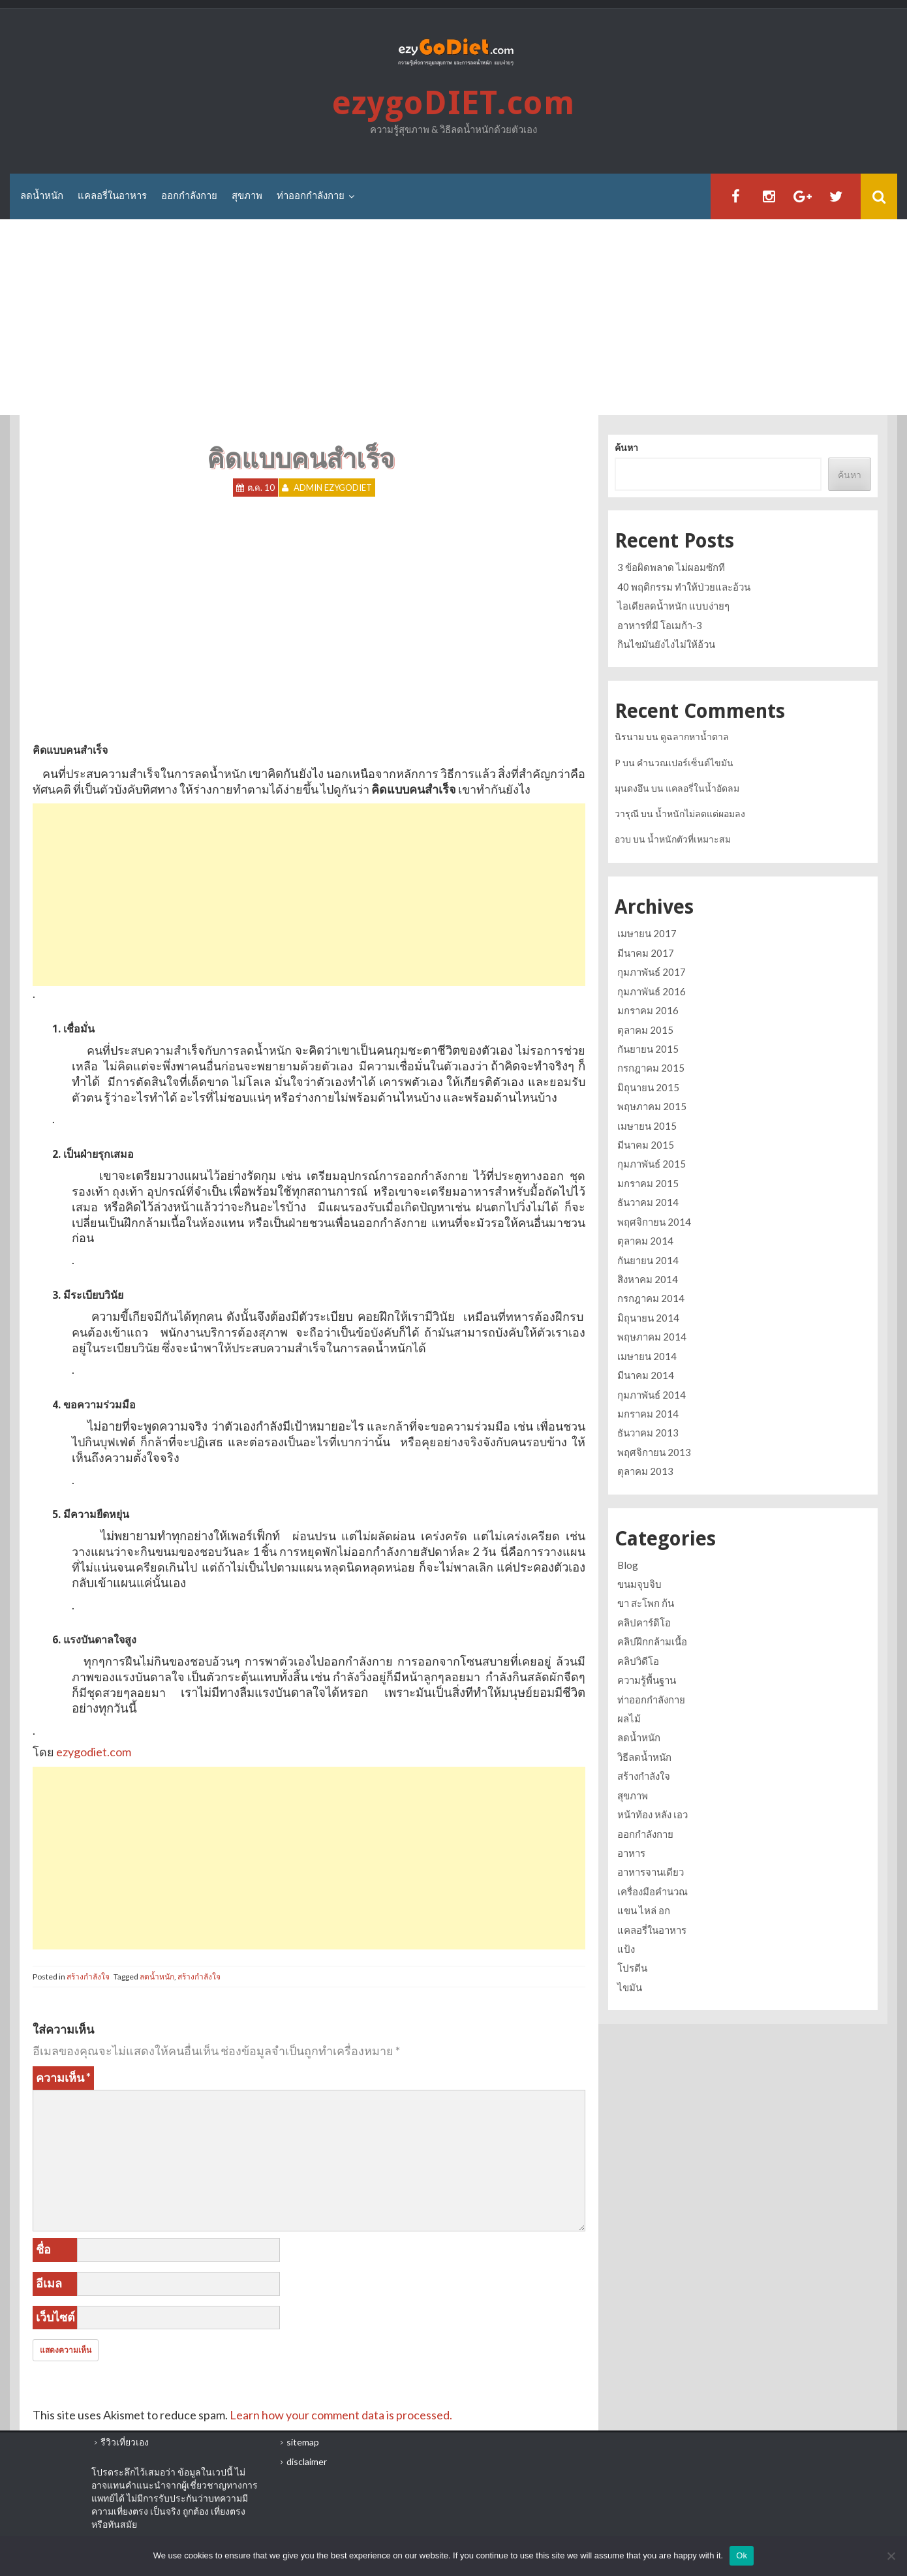 Image resolution: width=907 pixels, height=2576 pixels. I want to click on มกราคม 2014, so click(648, 1414).